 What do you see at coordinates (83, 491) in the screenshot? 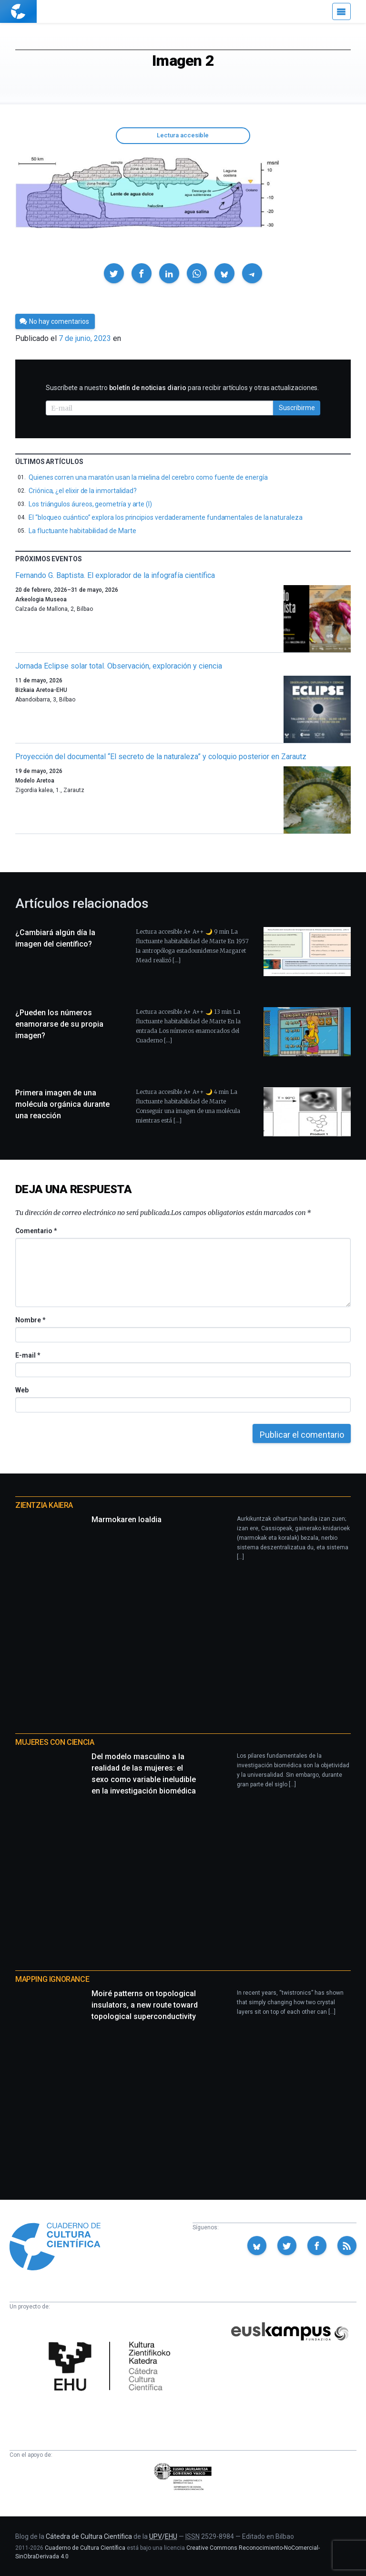
I see `Criónica, ¿el elixir de la inmortalidad?` at bounding box center [83, 491].